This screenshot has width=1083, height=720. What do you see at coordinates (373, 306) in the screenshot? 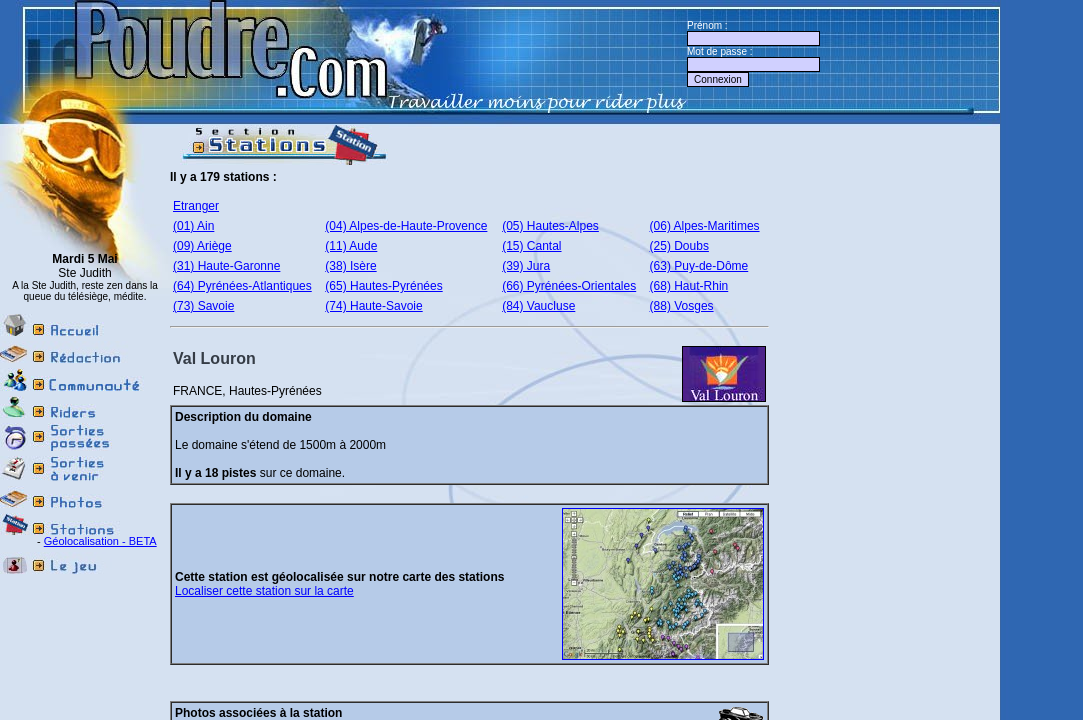
I see `(74) Haute-Savoie` at bounding box center [373, 306].